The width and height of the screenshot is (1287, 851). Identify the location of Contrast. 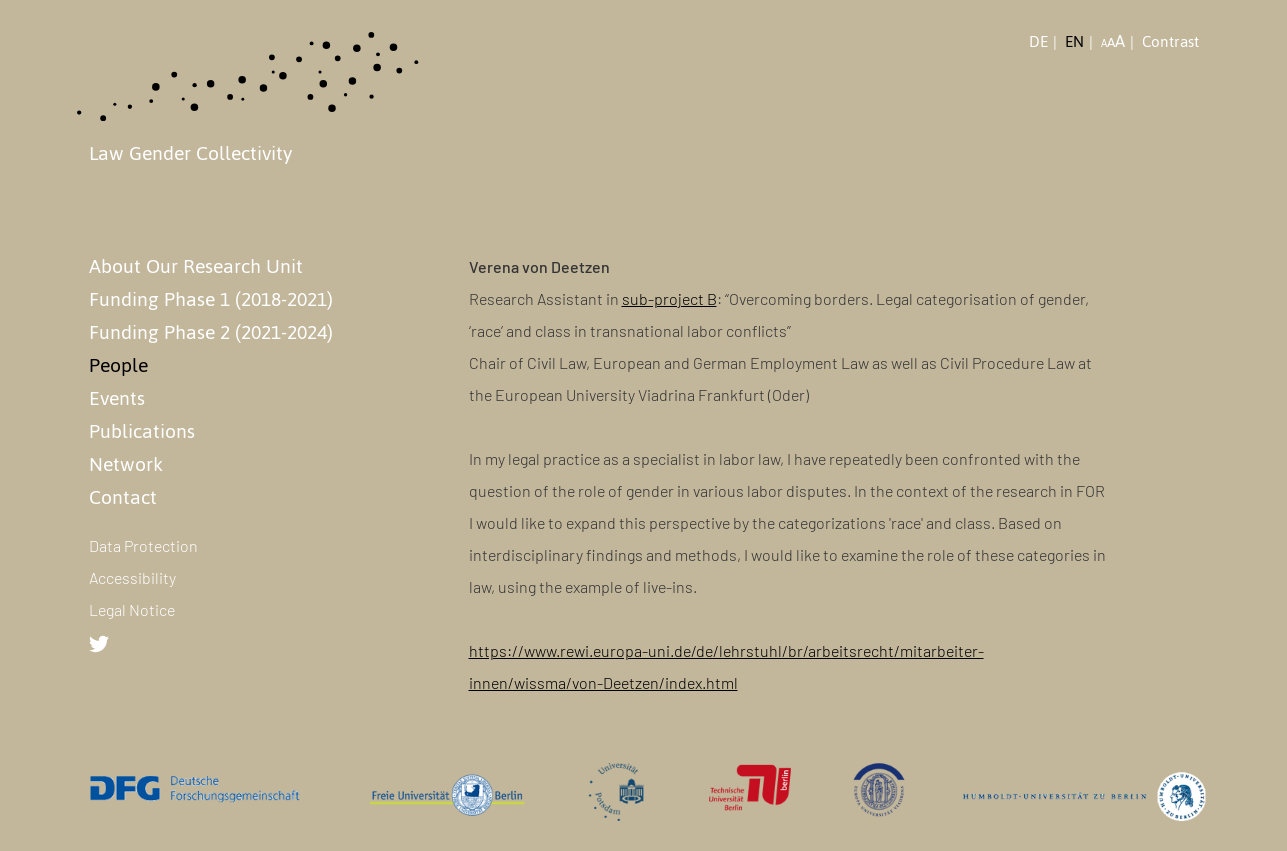
(1170, 42).